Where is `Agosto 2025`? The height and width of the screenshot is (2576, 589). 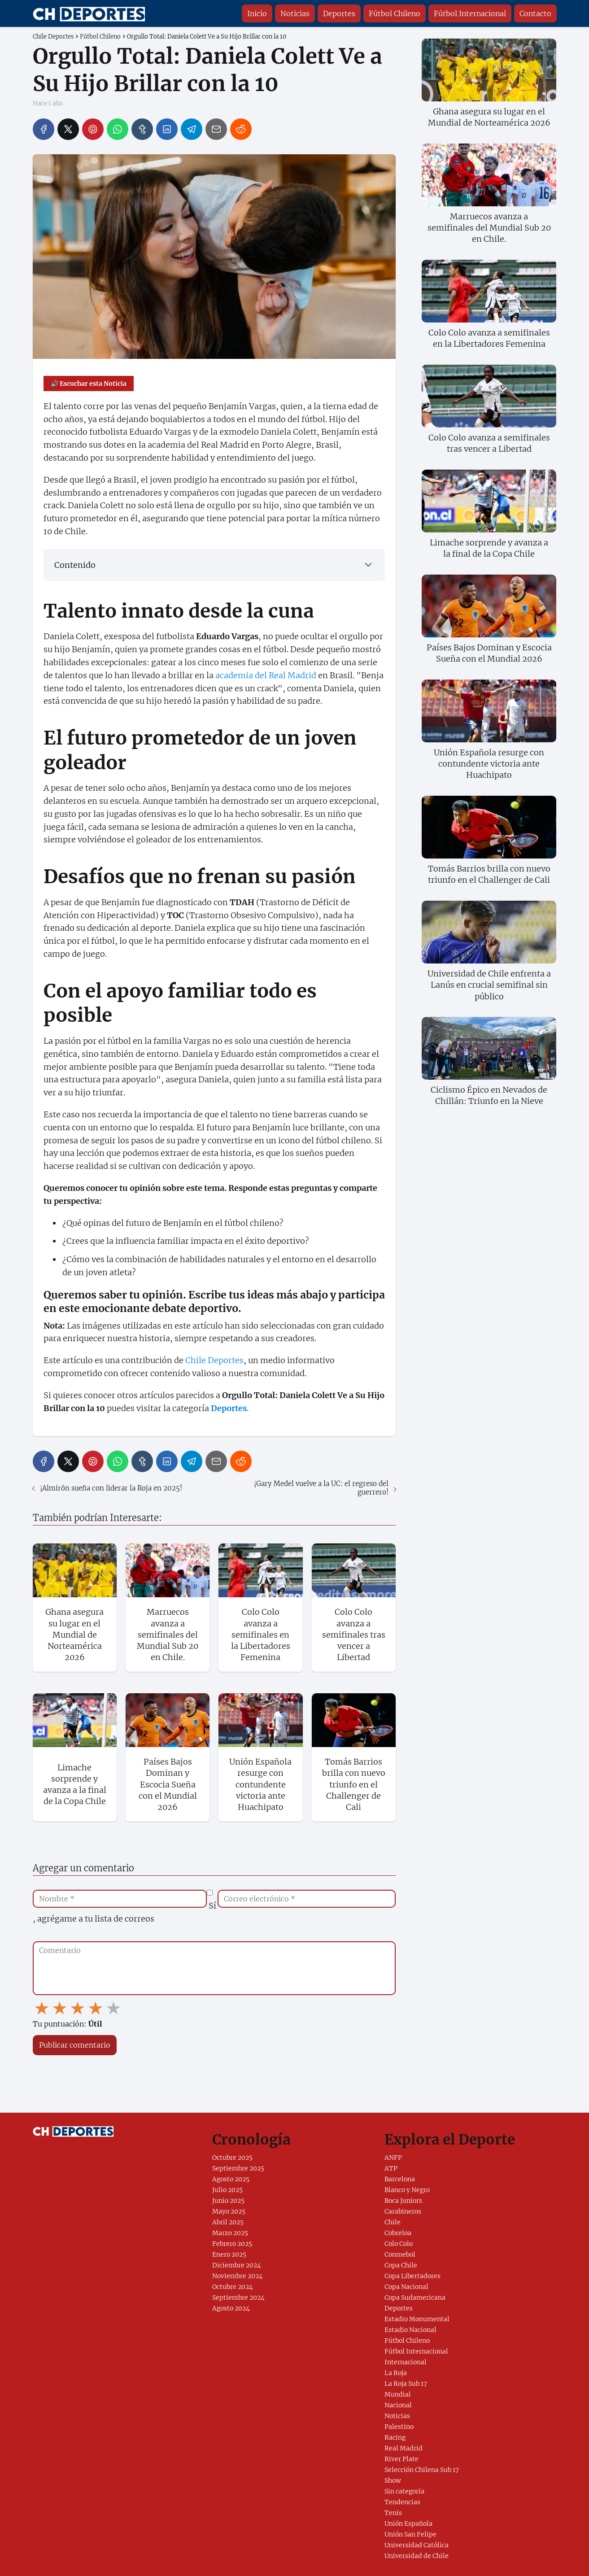
Agosto 2025 is located at coordinates (230, 2179).